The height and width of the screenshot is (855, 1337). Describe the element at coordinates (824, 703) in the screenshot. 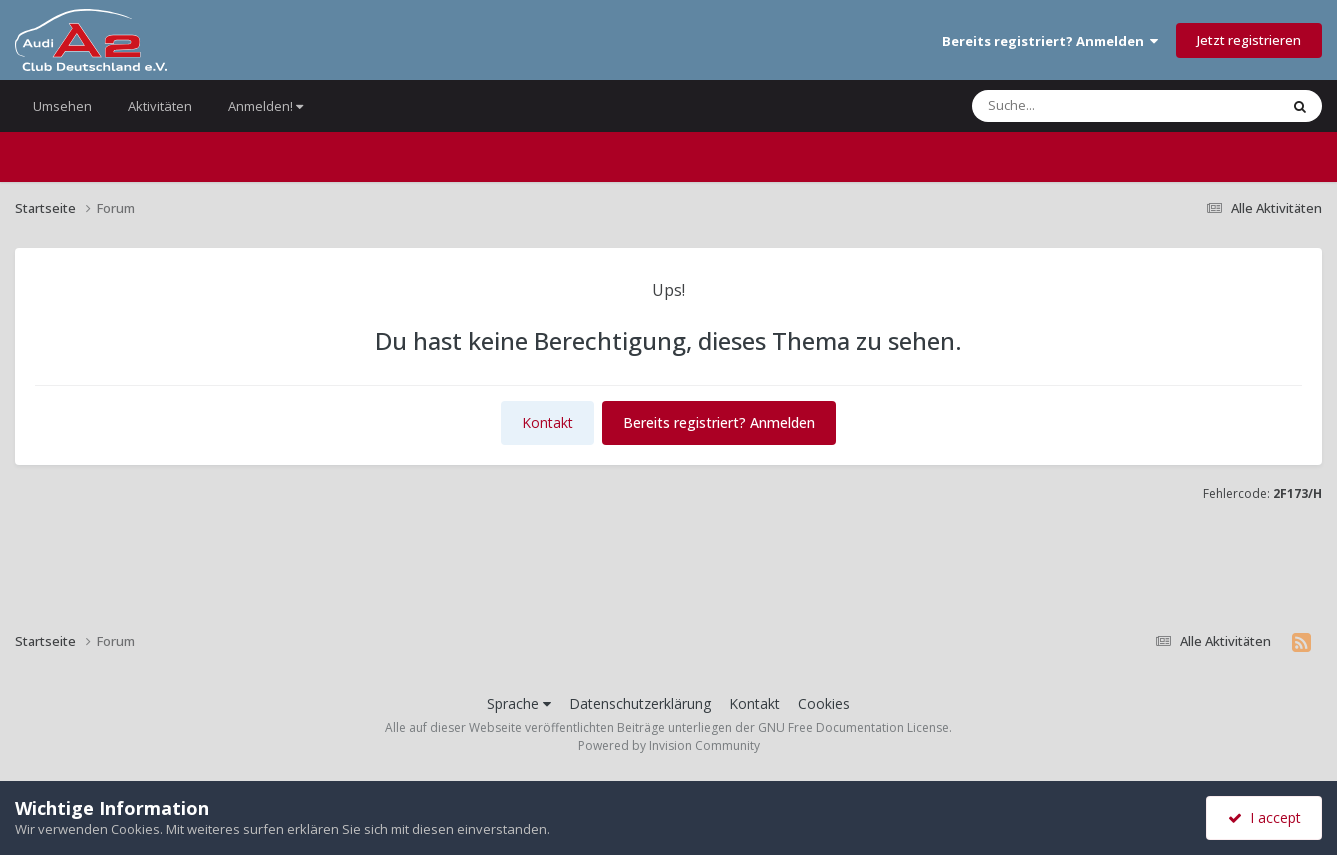

I see `Cookies` at that location.